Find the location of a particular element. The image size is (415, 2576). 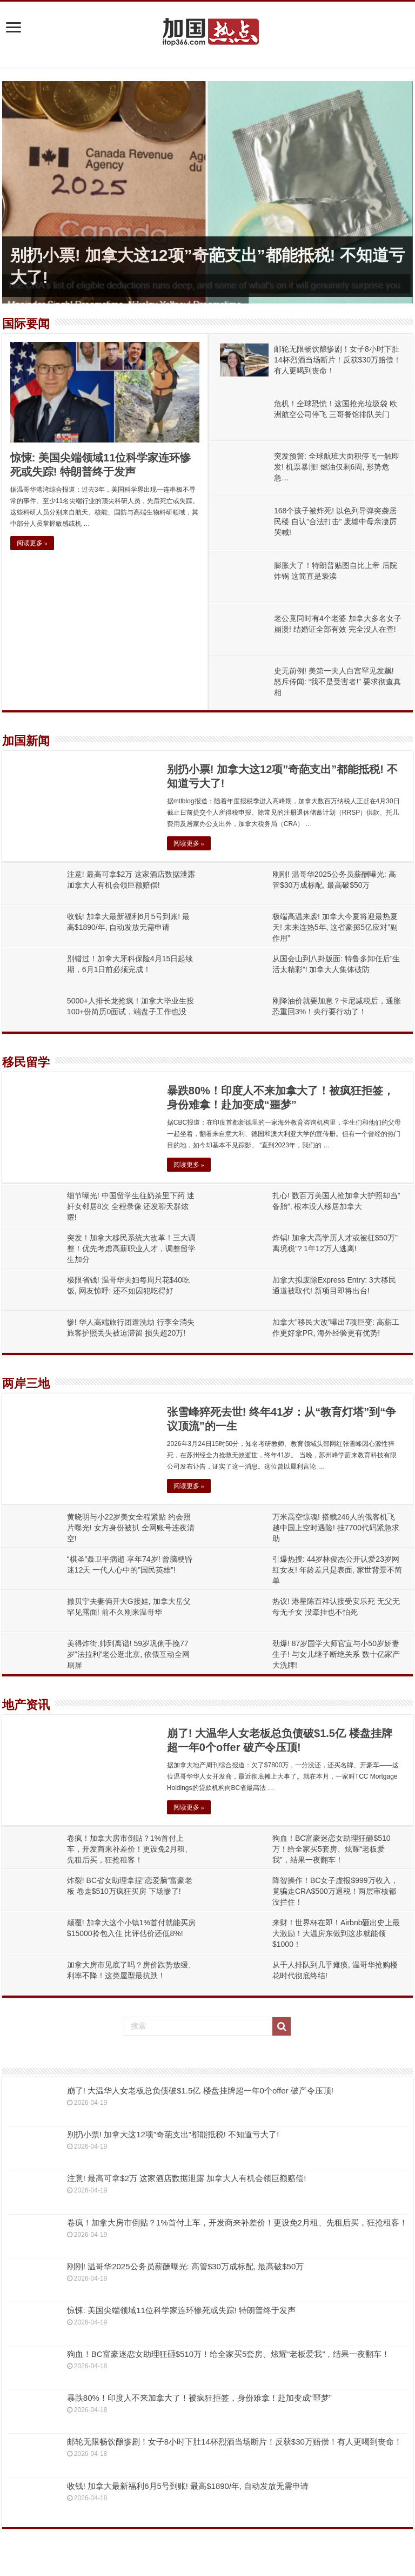

暴跌80%！印度人不来加拿大了！被疯狂拒签，身份难拿！赴加变成“噩梦” is located at coordinates (199, 2397).